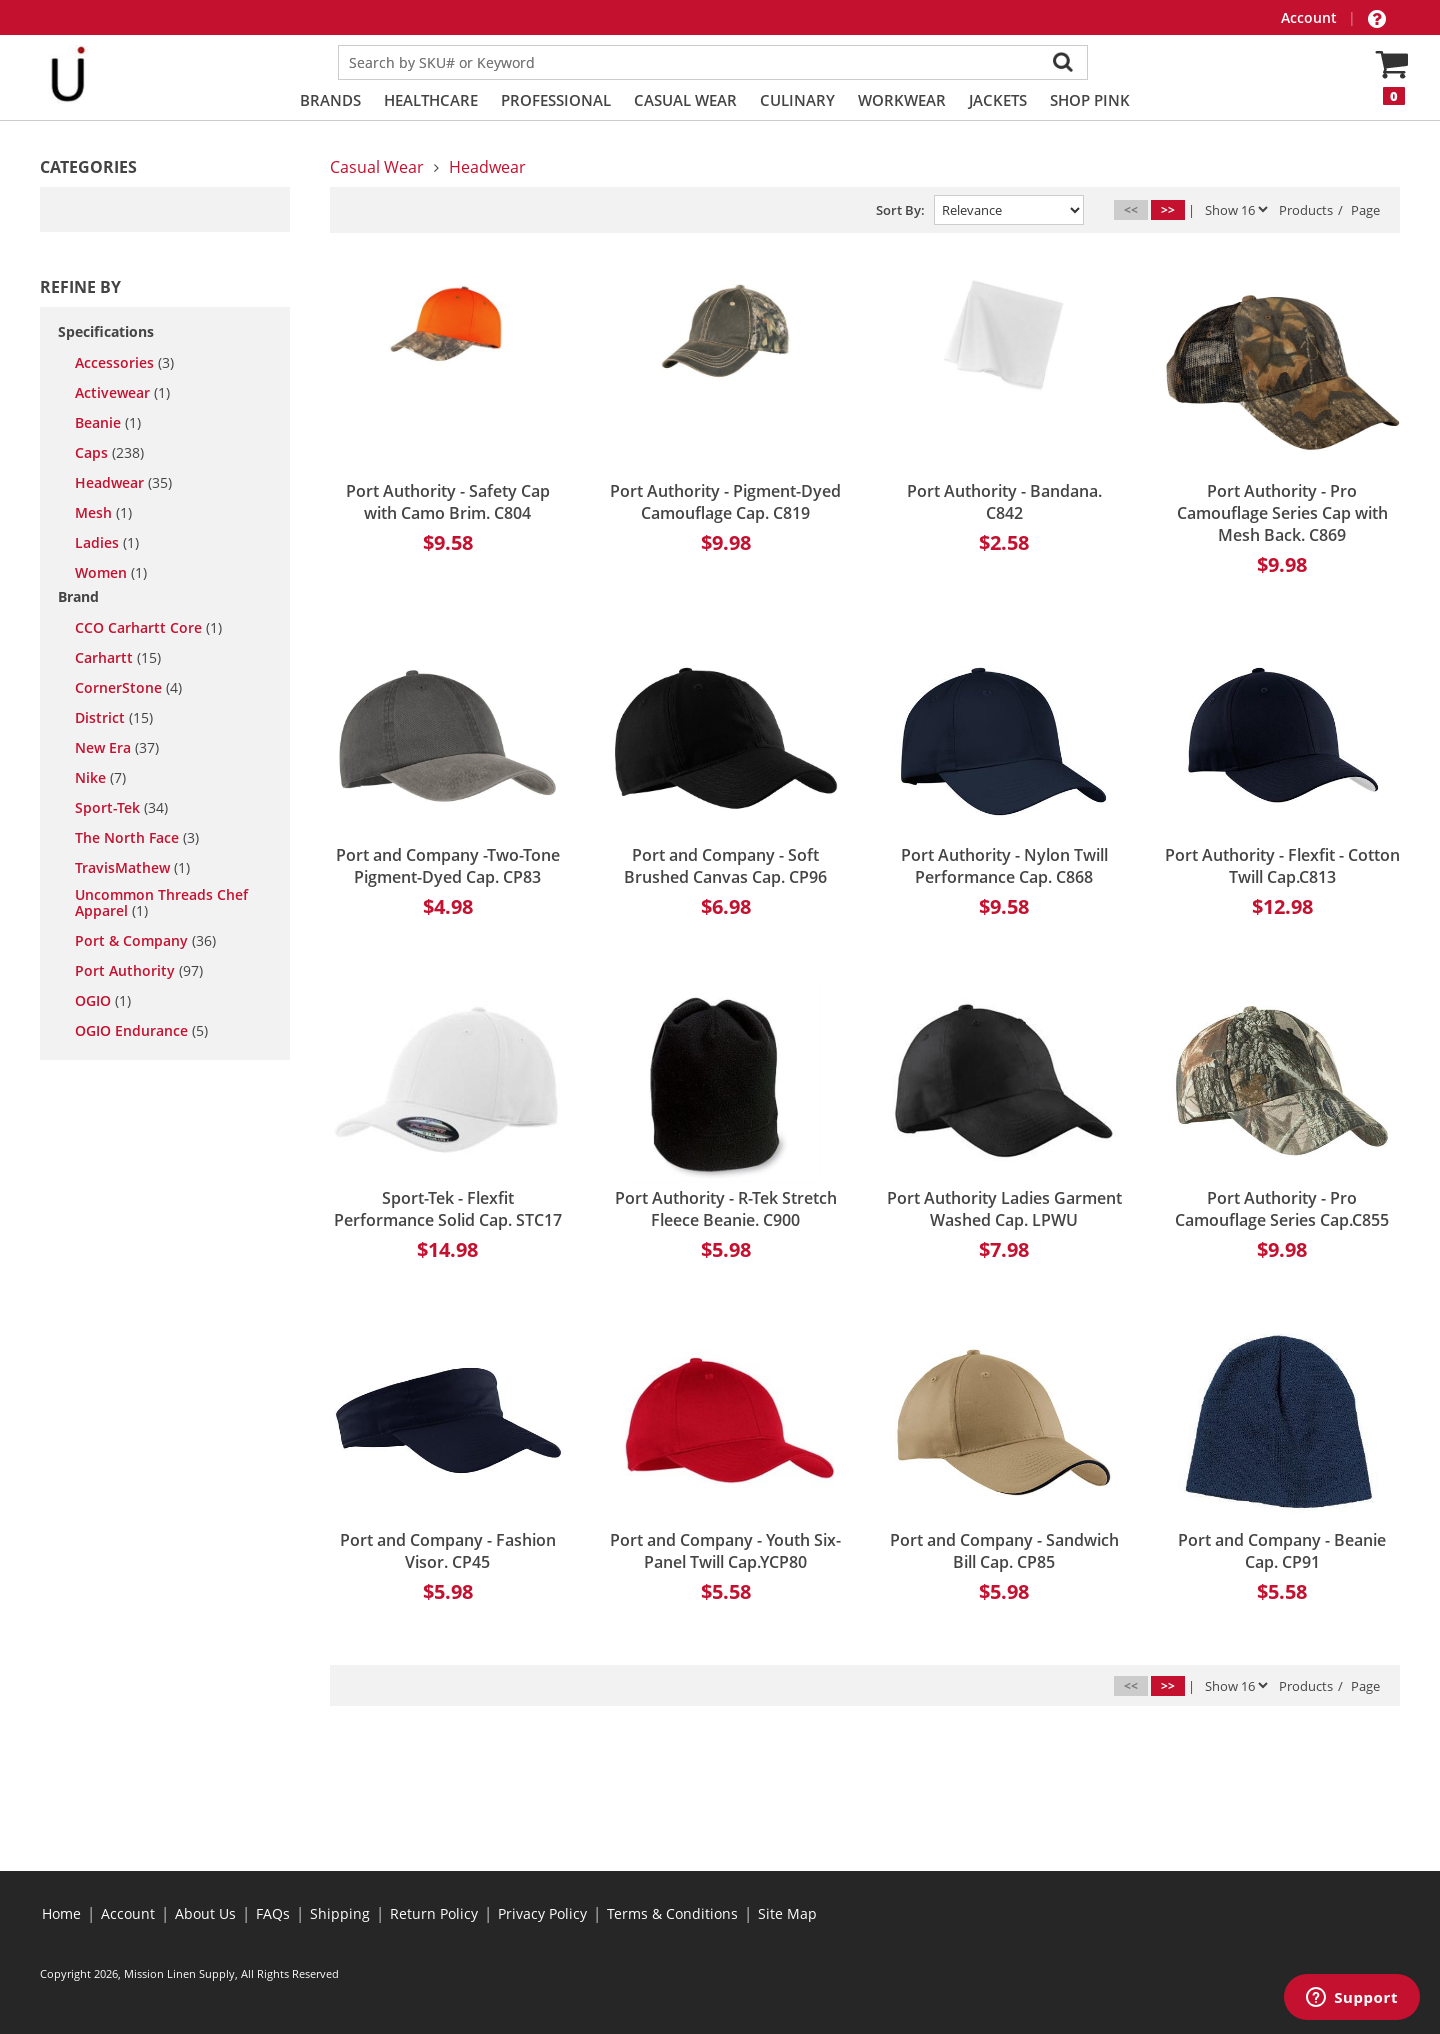 The image size is (1440, 2034). I want to click on District, so click(114, 718).